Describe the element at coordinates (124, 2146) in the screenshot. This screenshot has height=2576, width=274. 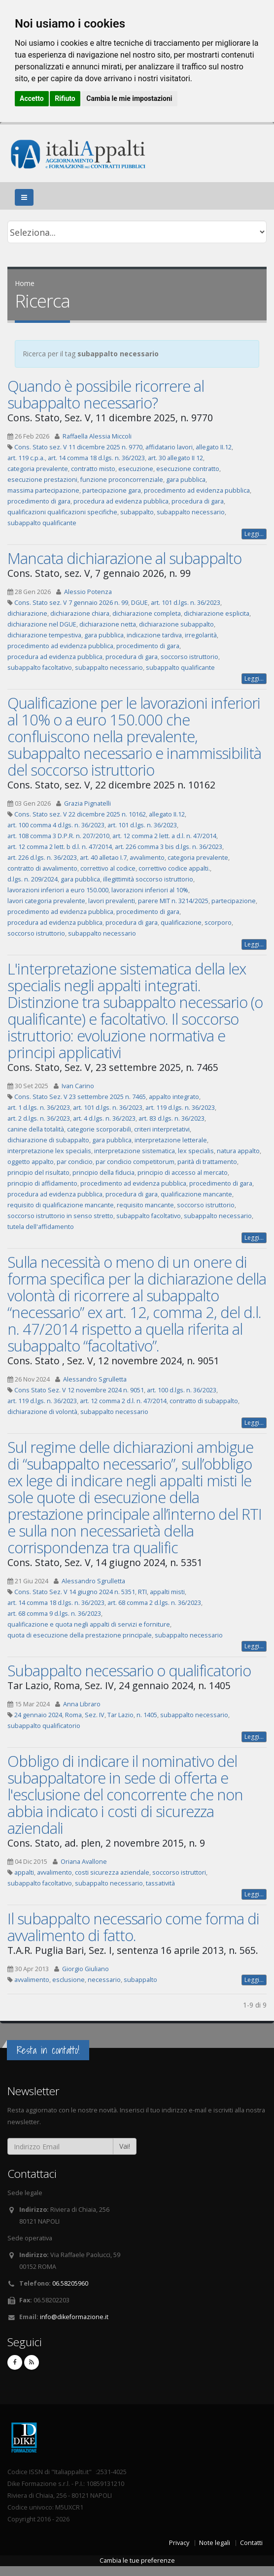
I see `Vai!` at that location.